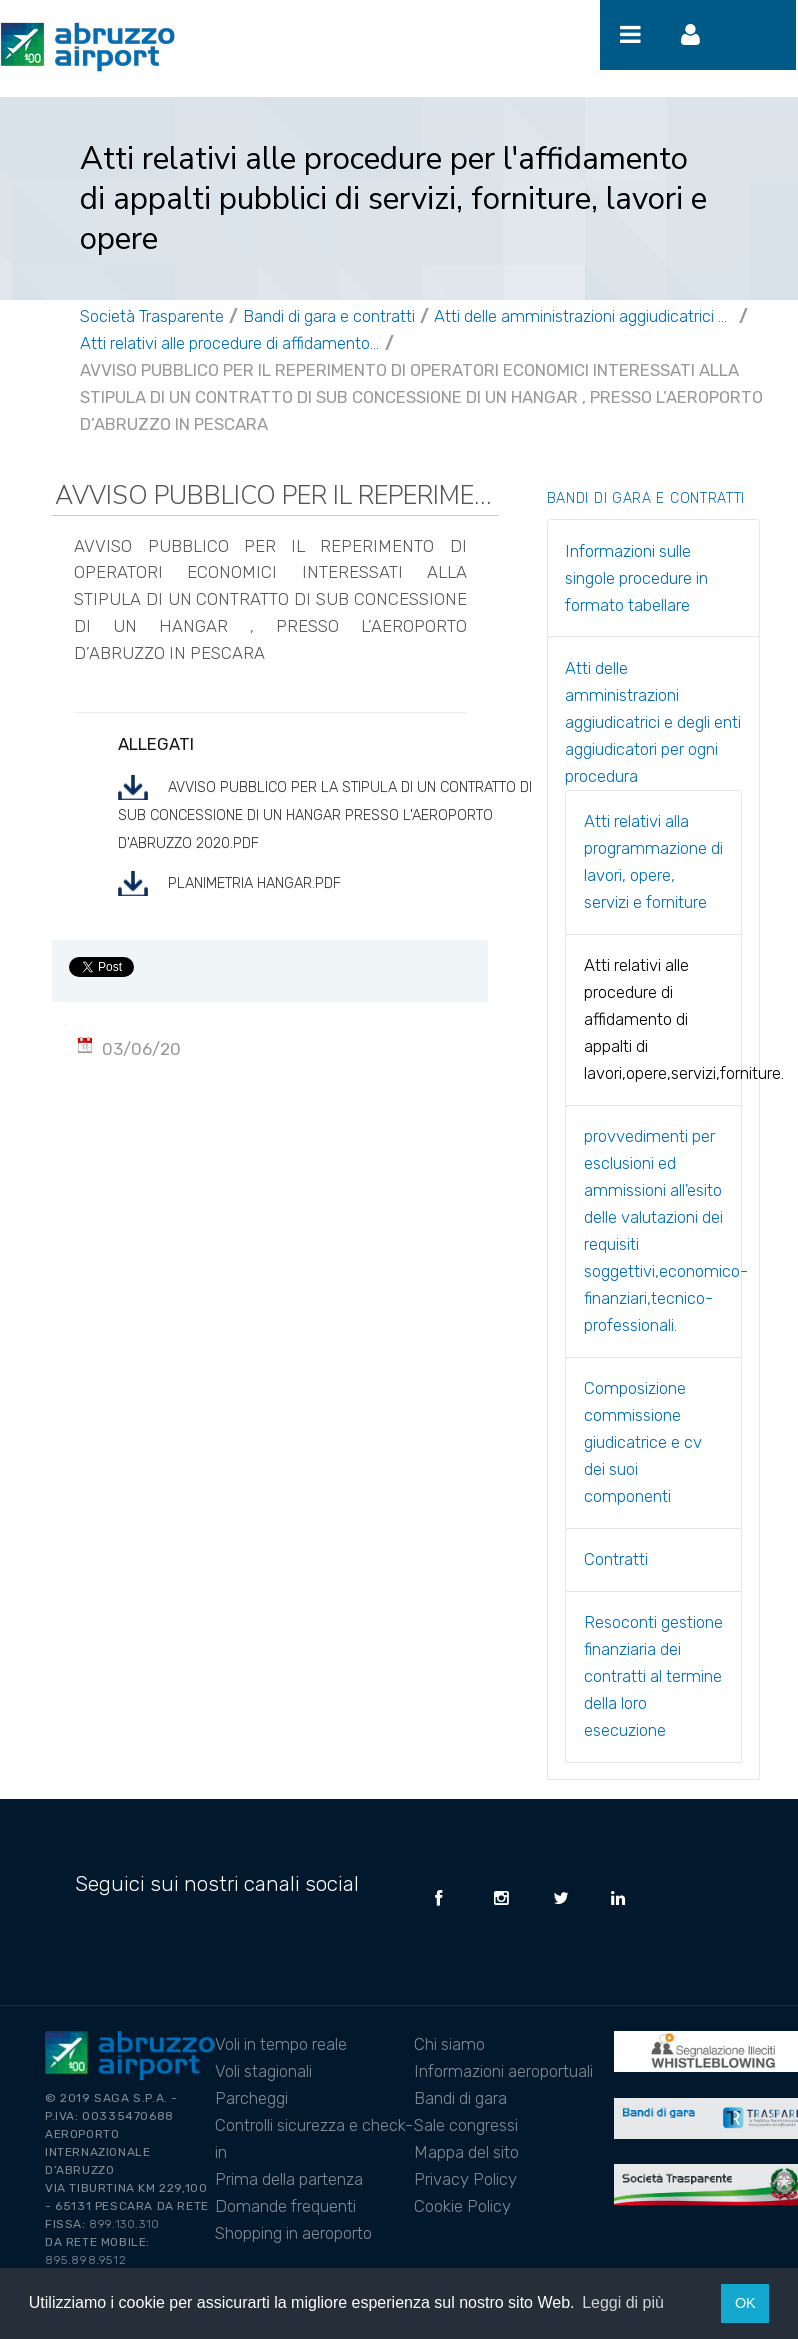  I want to click on Bandi di gara e contratti, so click(329, 316).